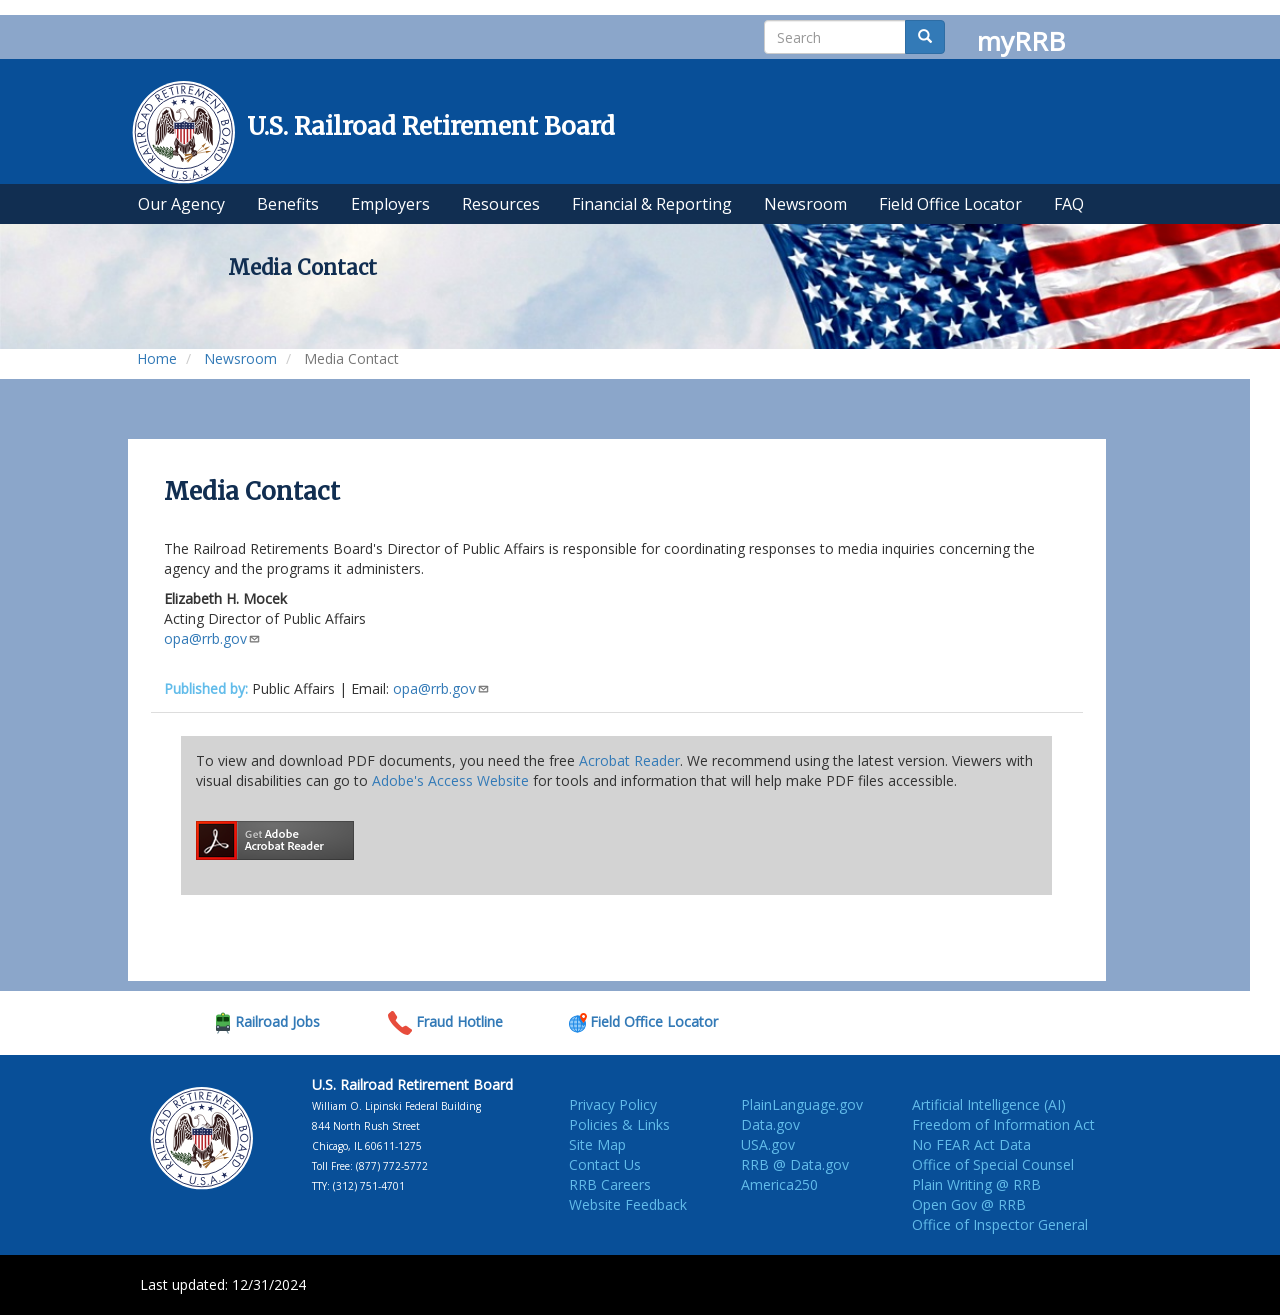 Image resolution: width=1280 pixels, height=1315 pixels. I want to click on Site Map, so click(597, 1144).